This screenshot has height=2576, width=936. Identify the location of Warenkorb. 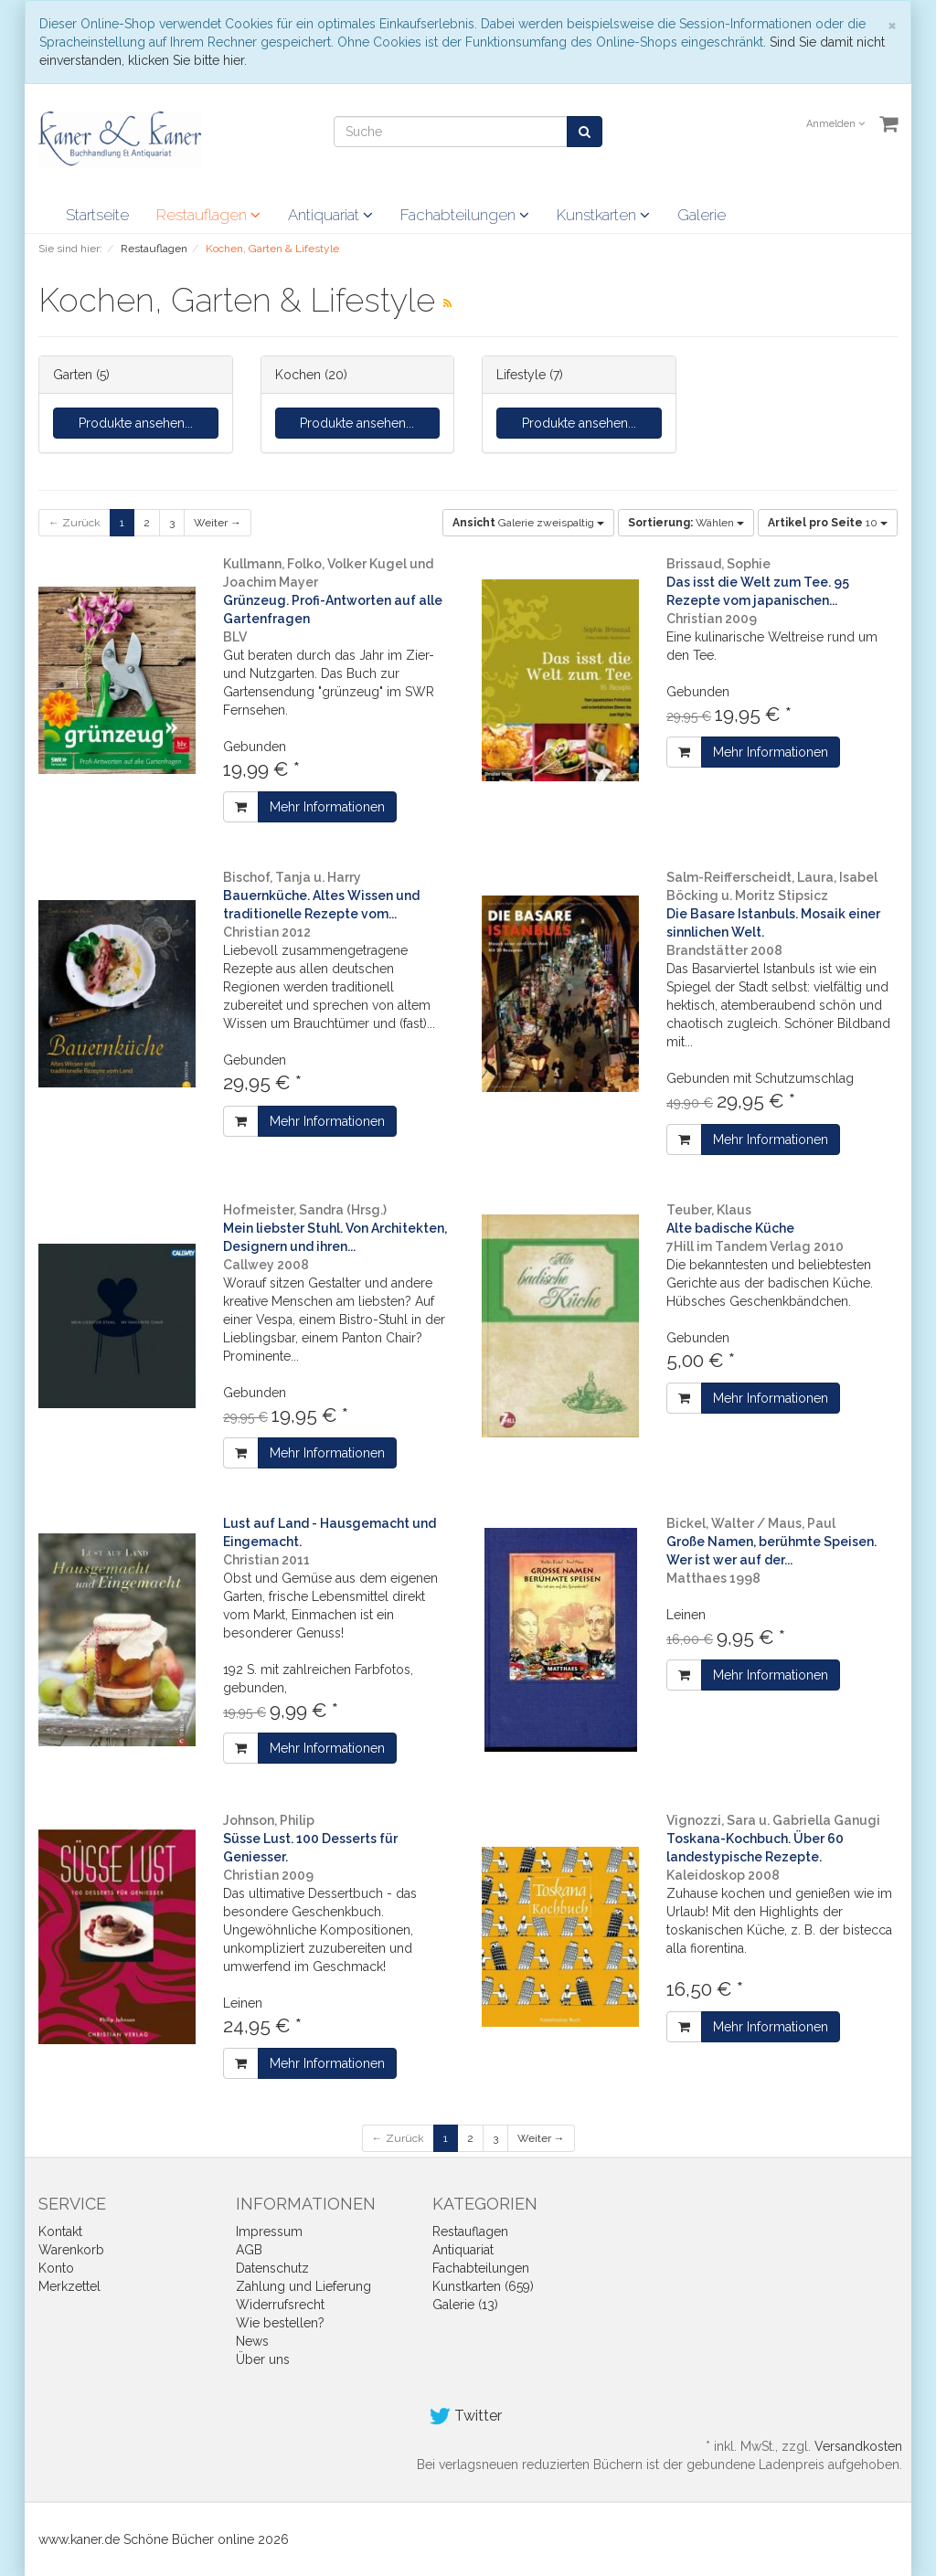
(71, 2249).